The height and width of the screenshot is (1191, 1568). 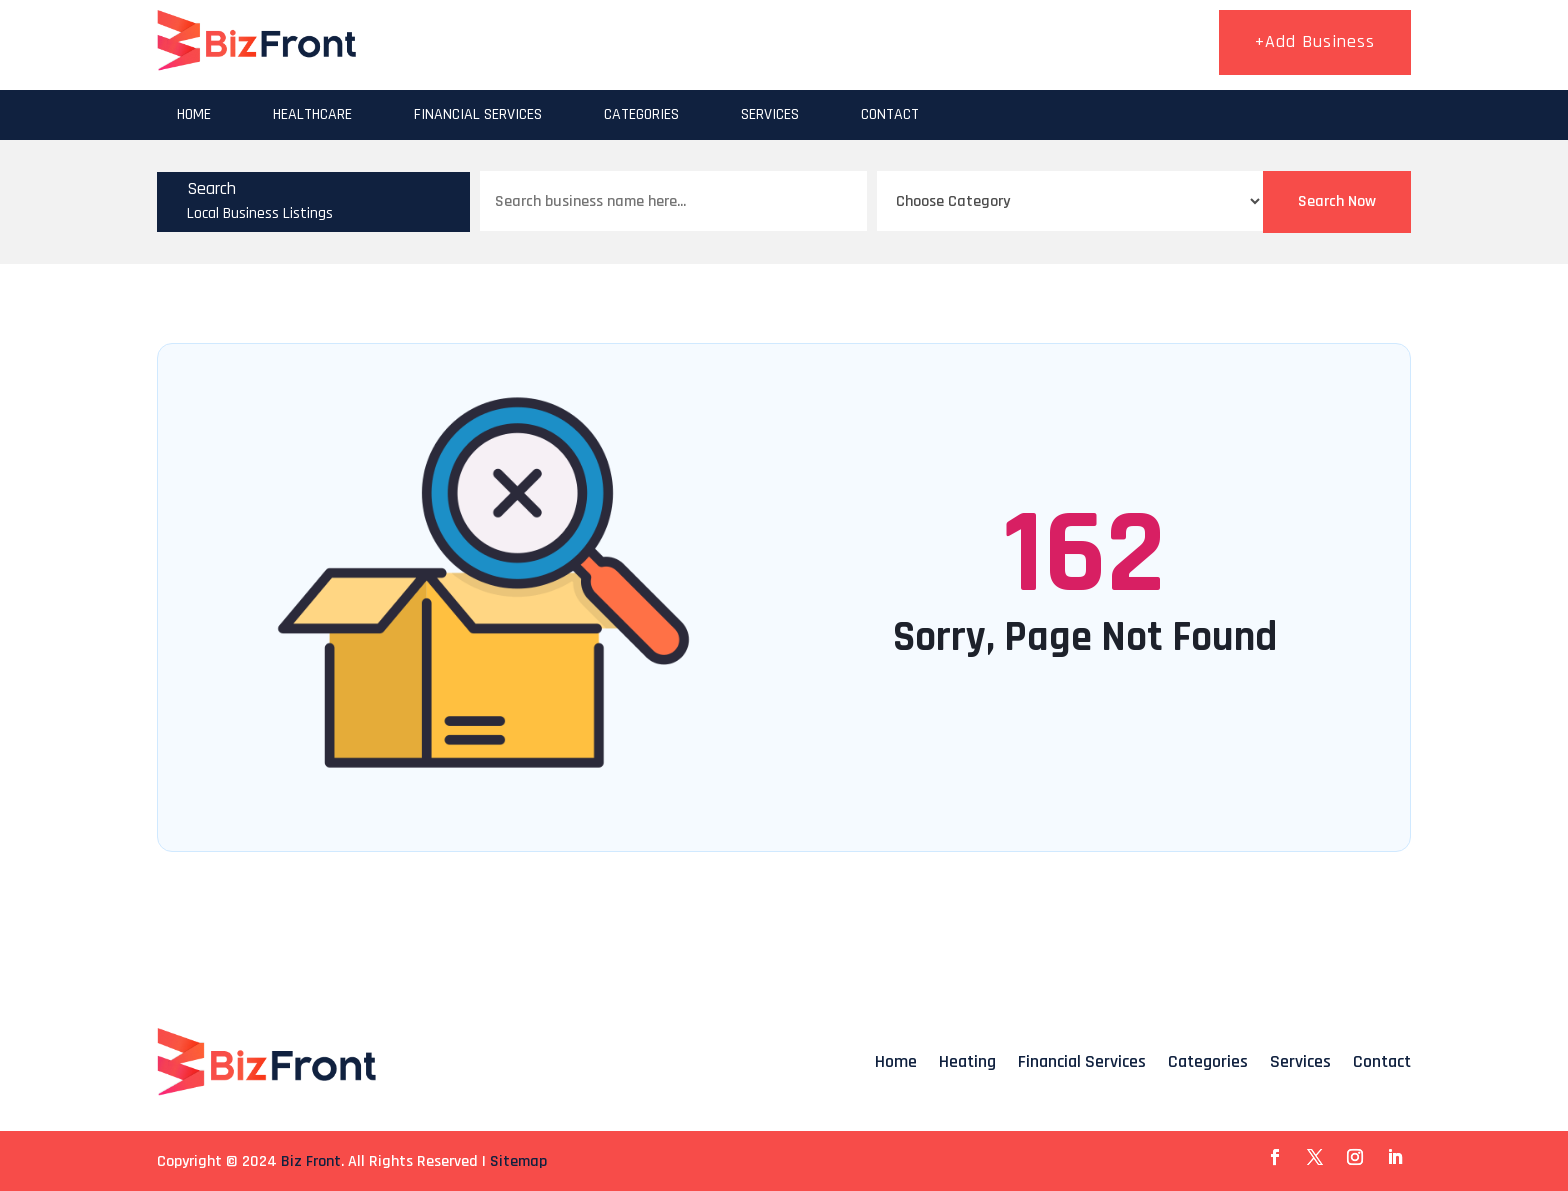 I want to click on Search Now, so click(x=1337, y=201).